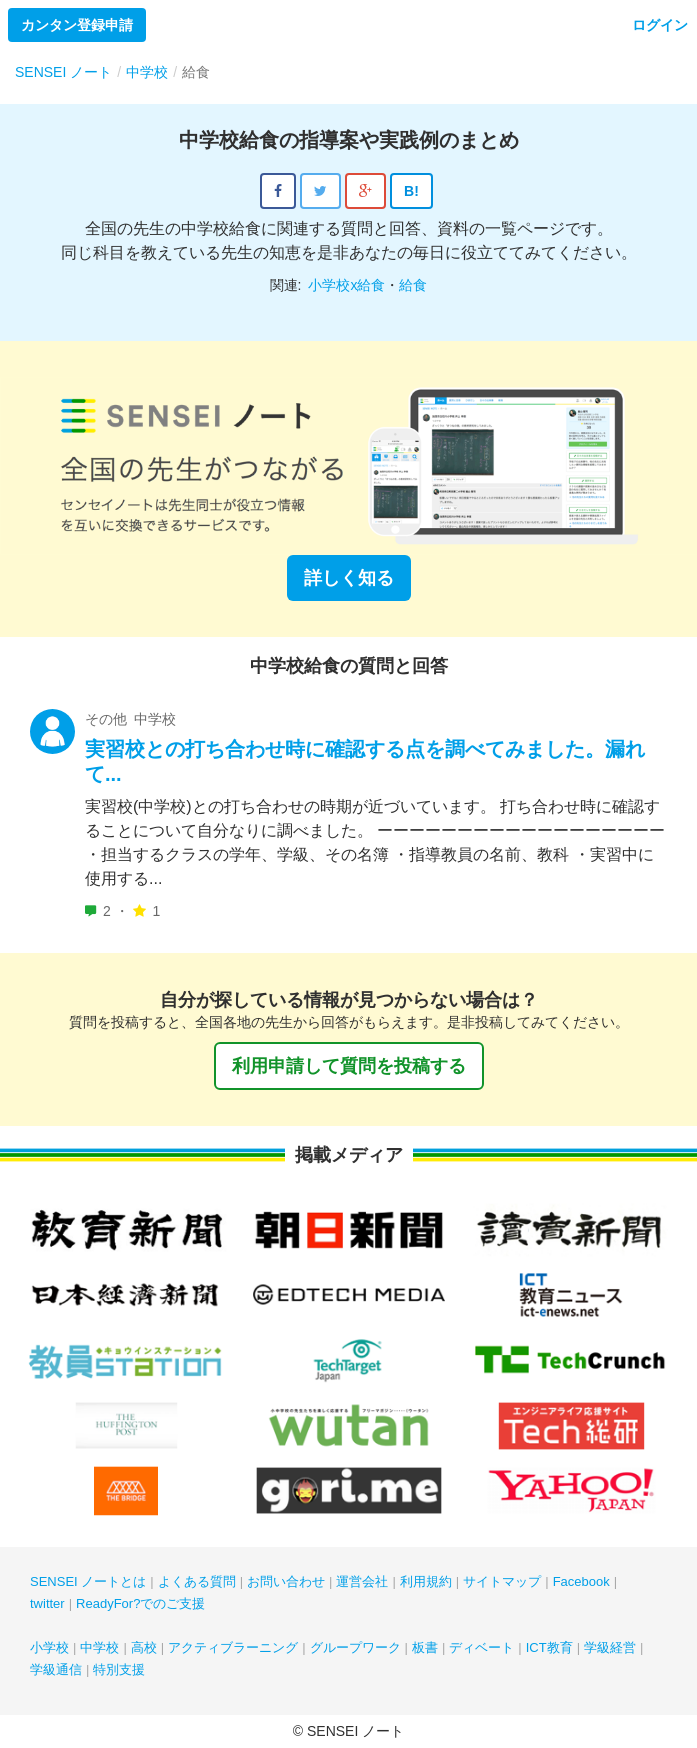  I want to click on お問い合わせ, so click(286, 1581).